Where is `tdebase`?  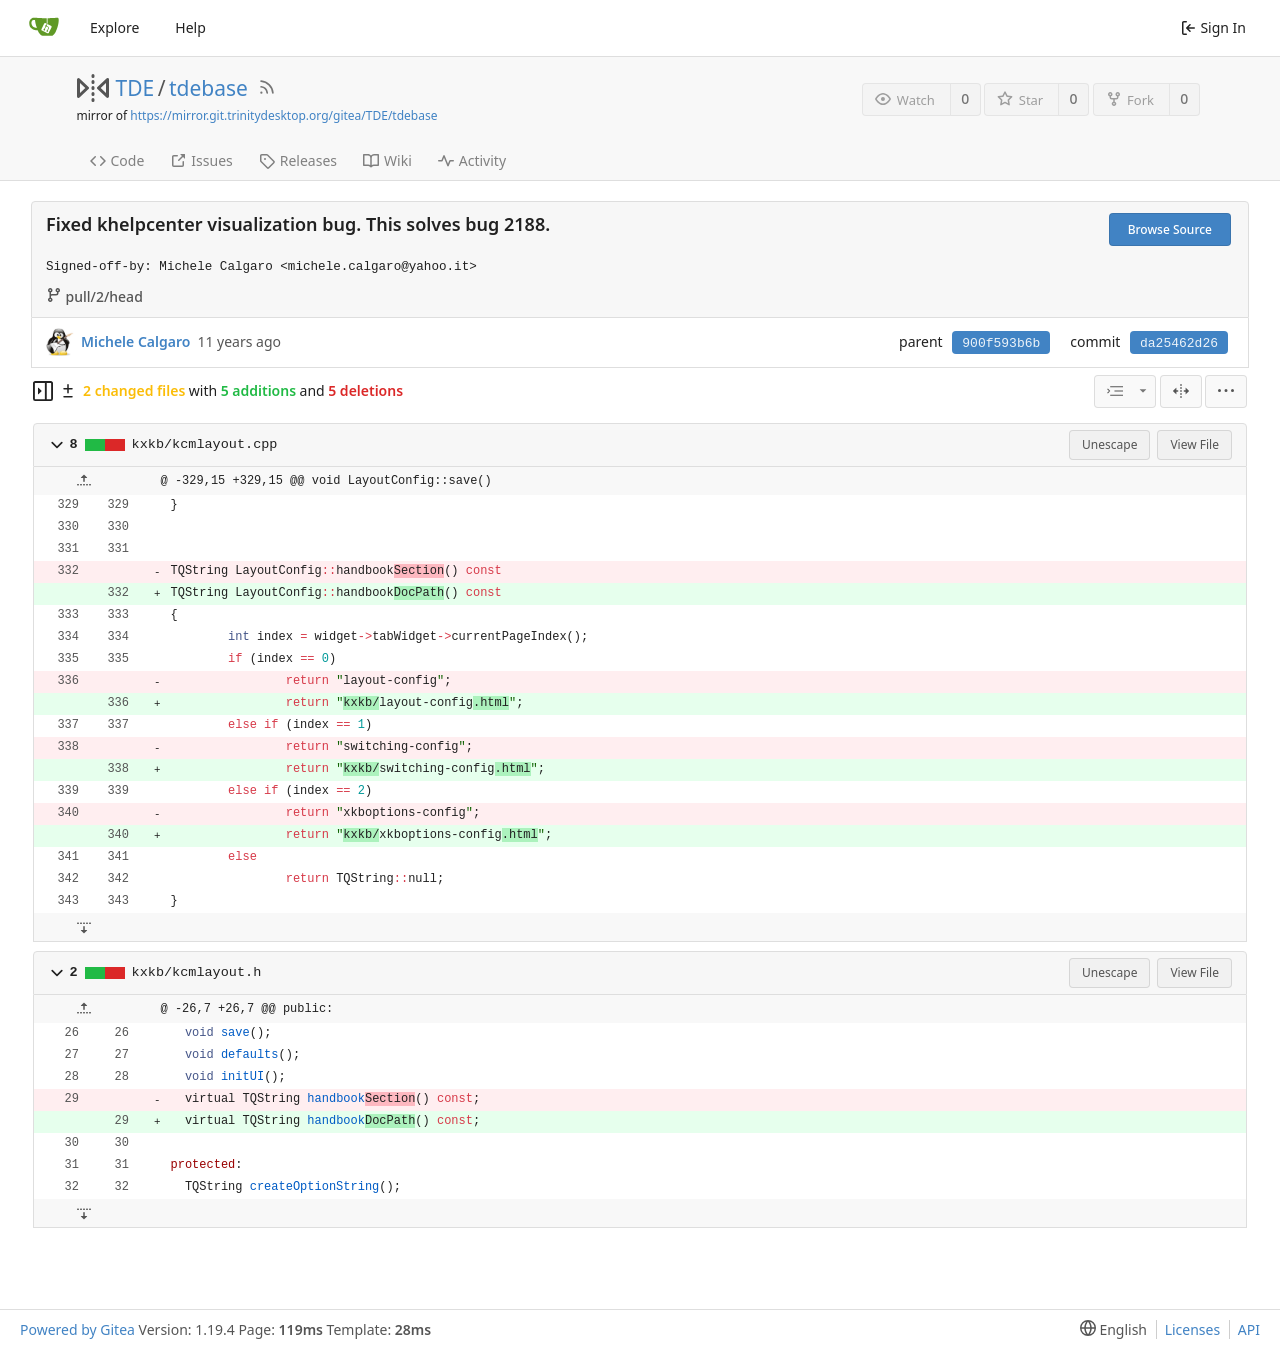 tdebase is located at coordinates (208, 88).